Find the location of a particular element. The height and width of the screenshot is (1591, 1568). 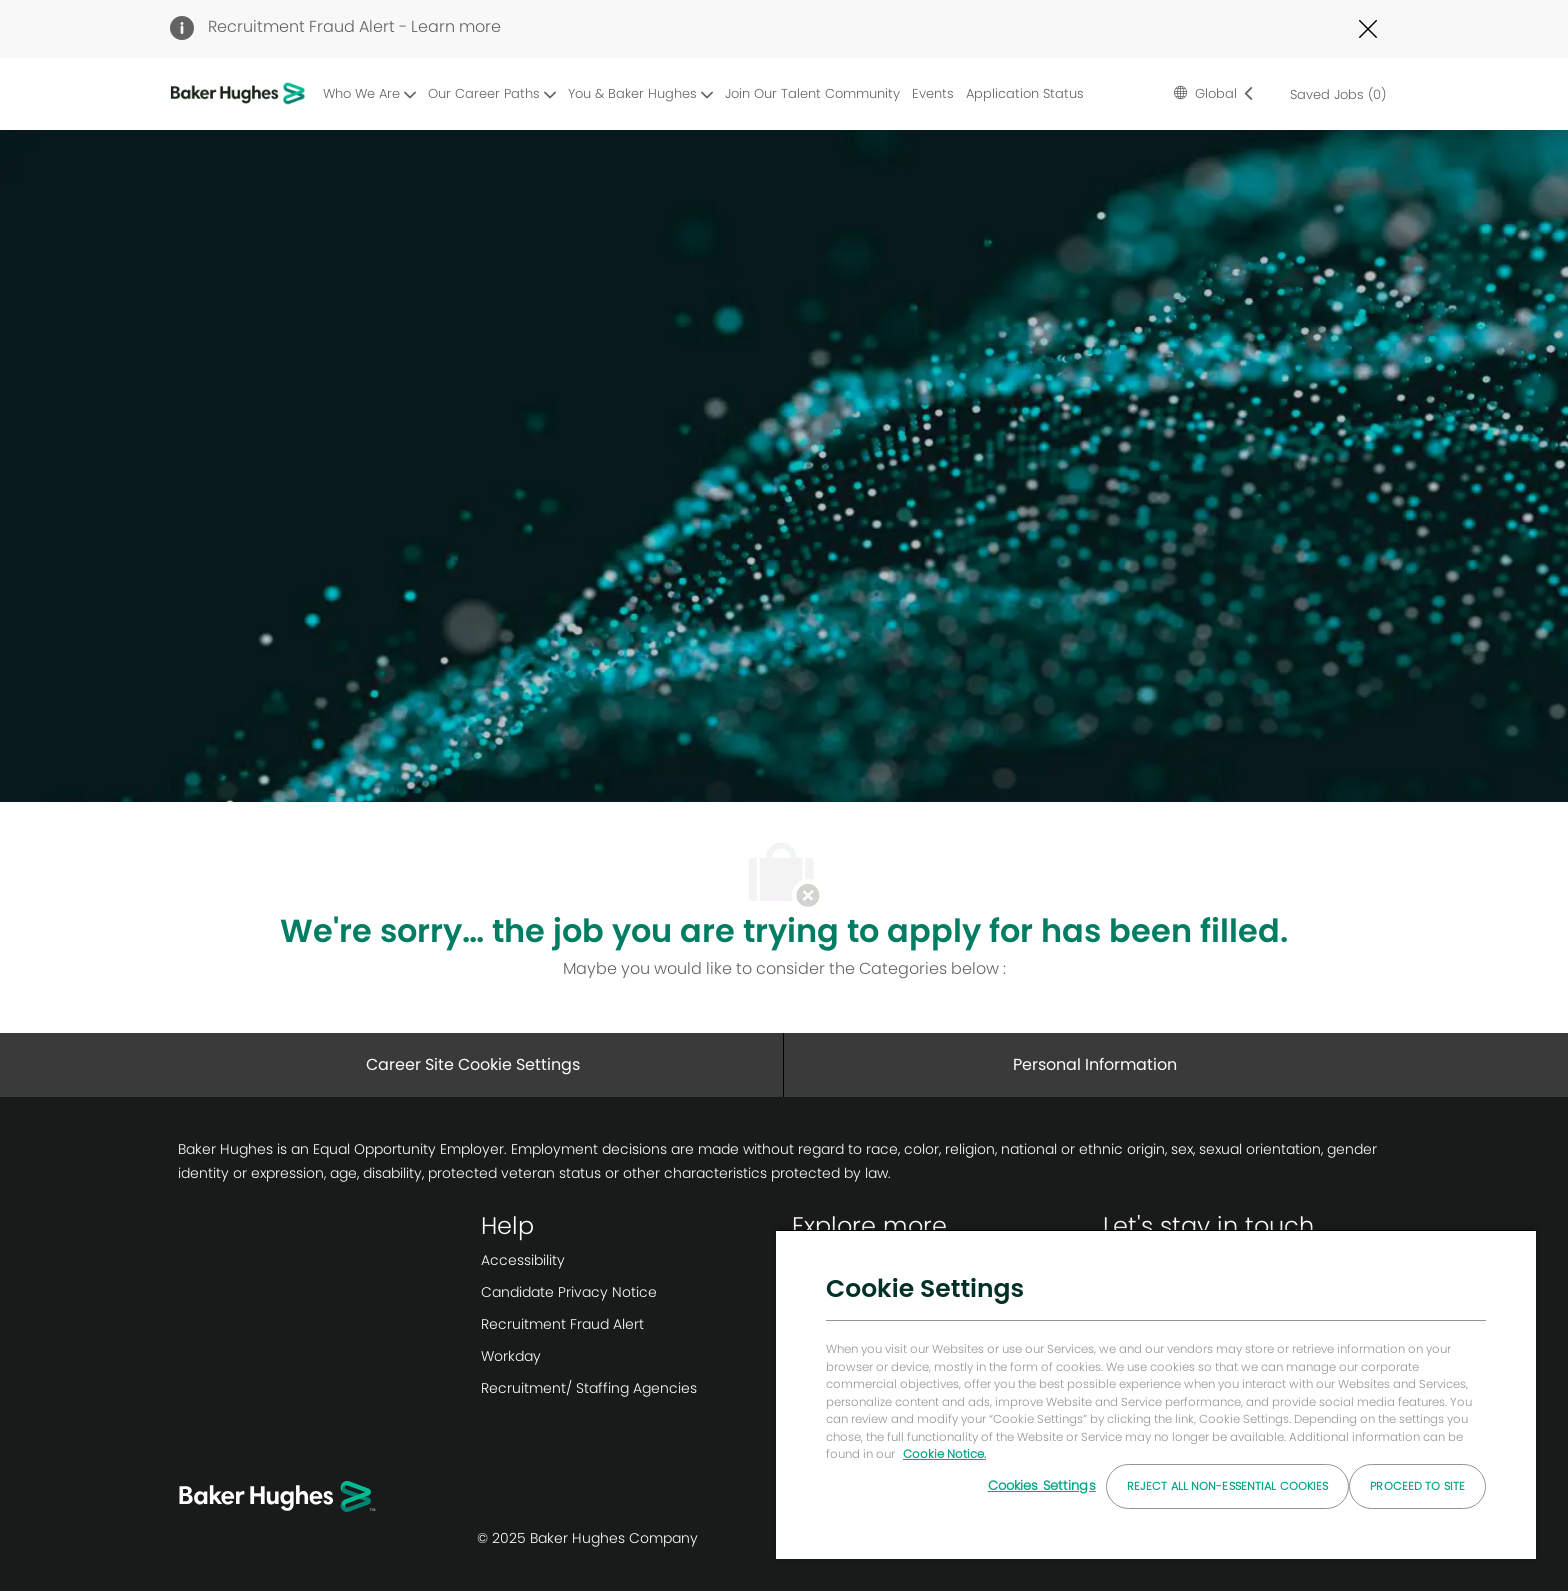

Reject All Non-essential Cookies is located at coordinates (1228, 1486).